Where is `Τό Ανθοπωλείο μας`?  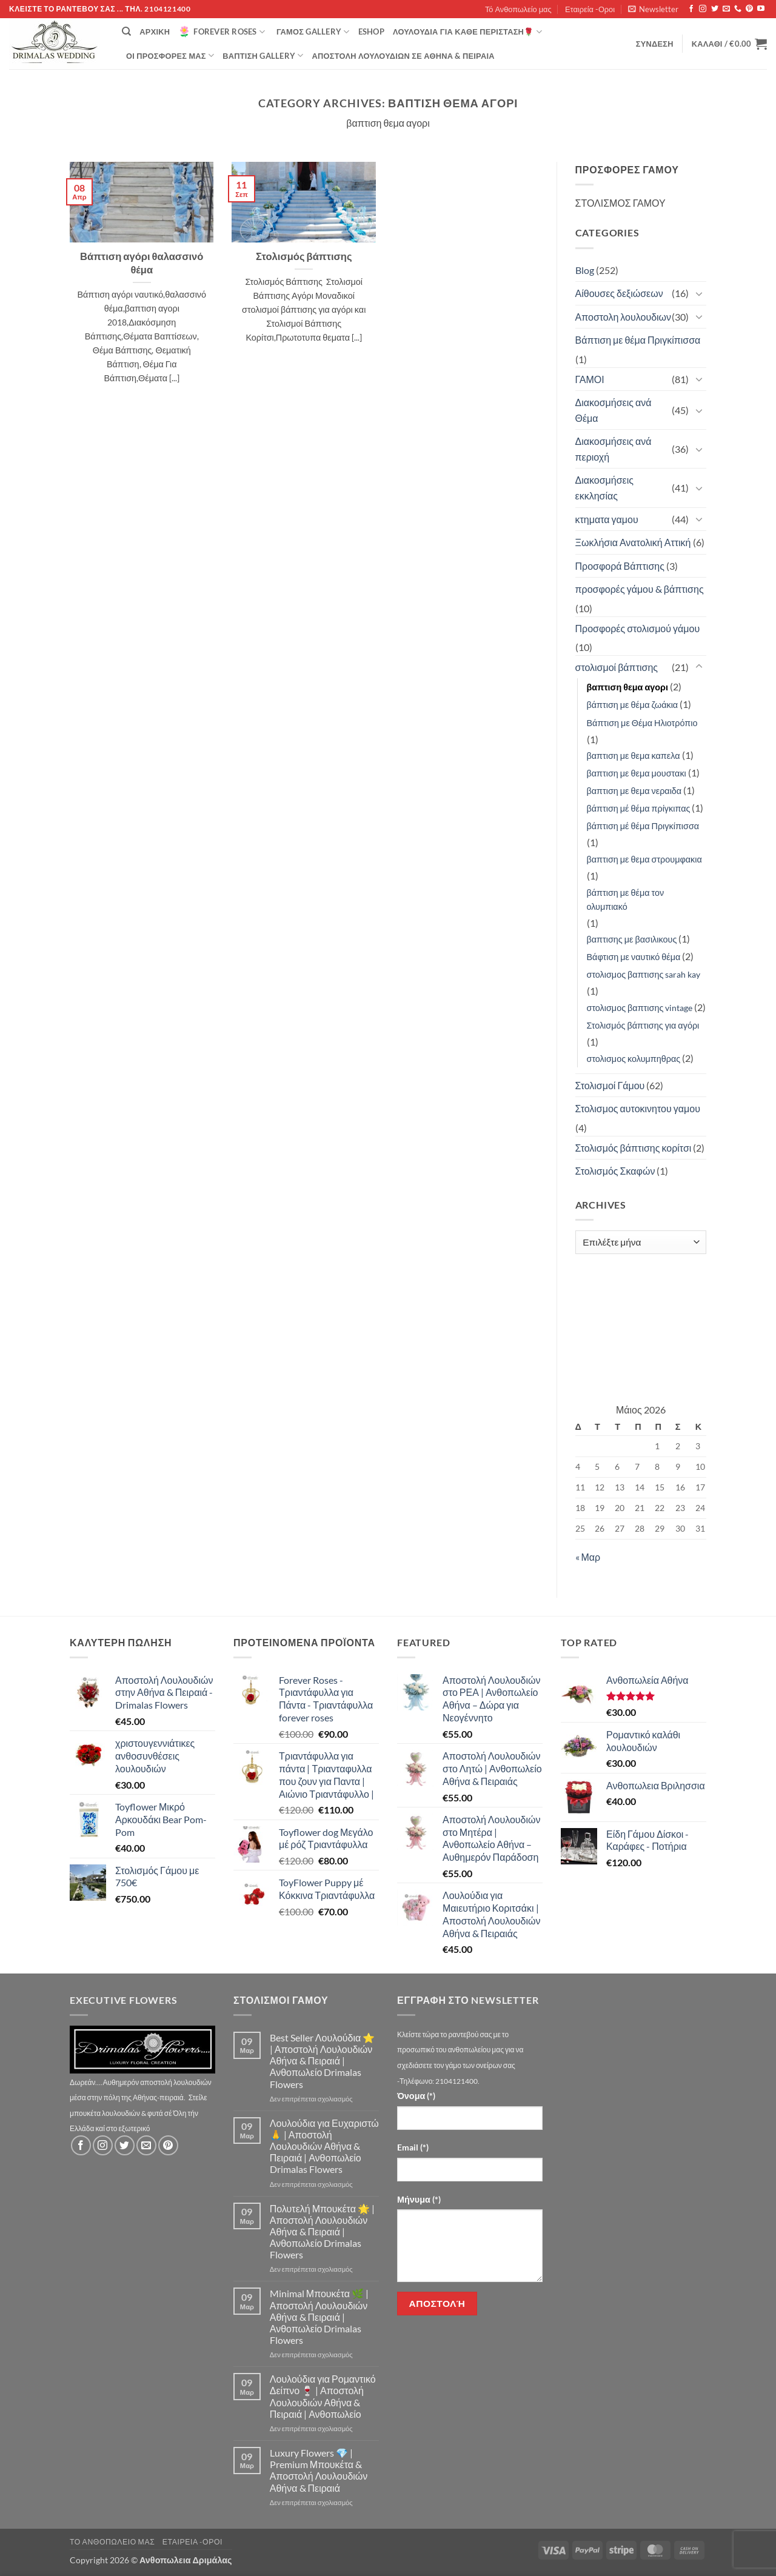
Τό Ανθοπωλείο μας is located at coordinates (518, 9).